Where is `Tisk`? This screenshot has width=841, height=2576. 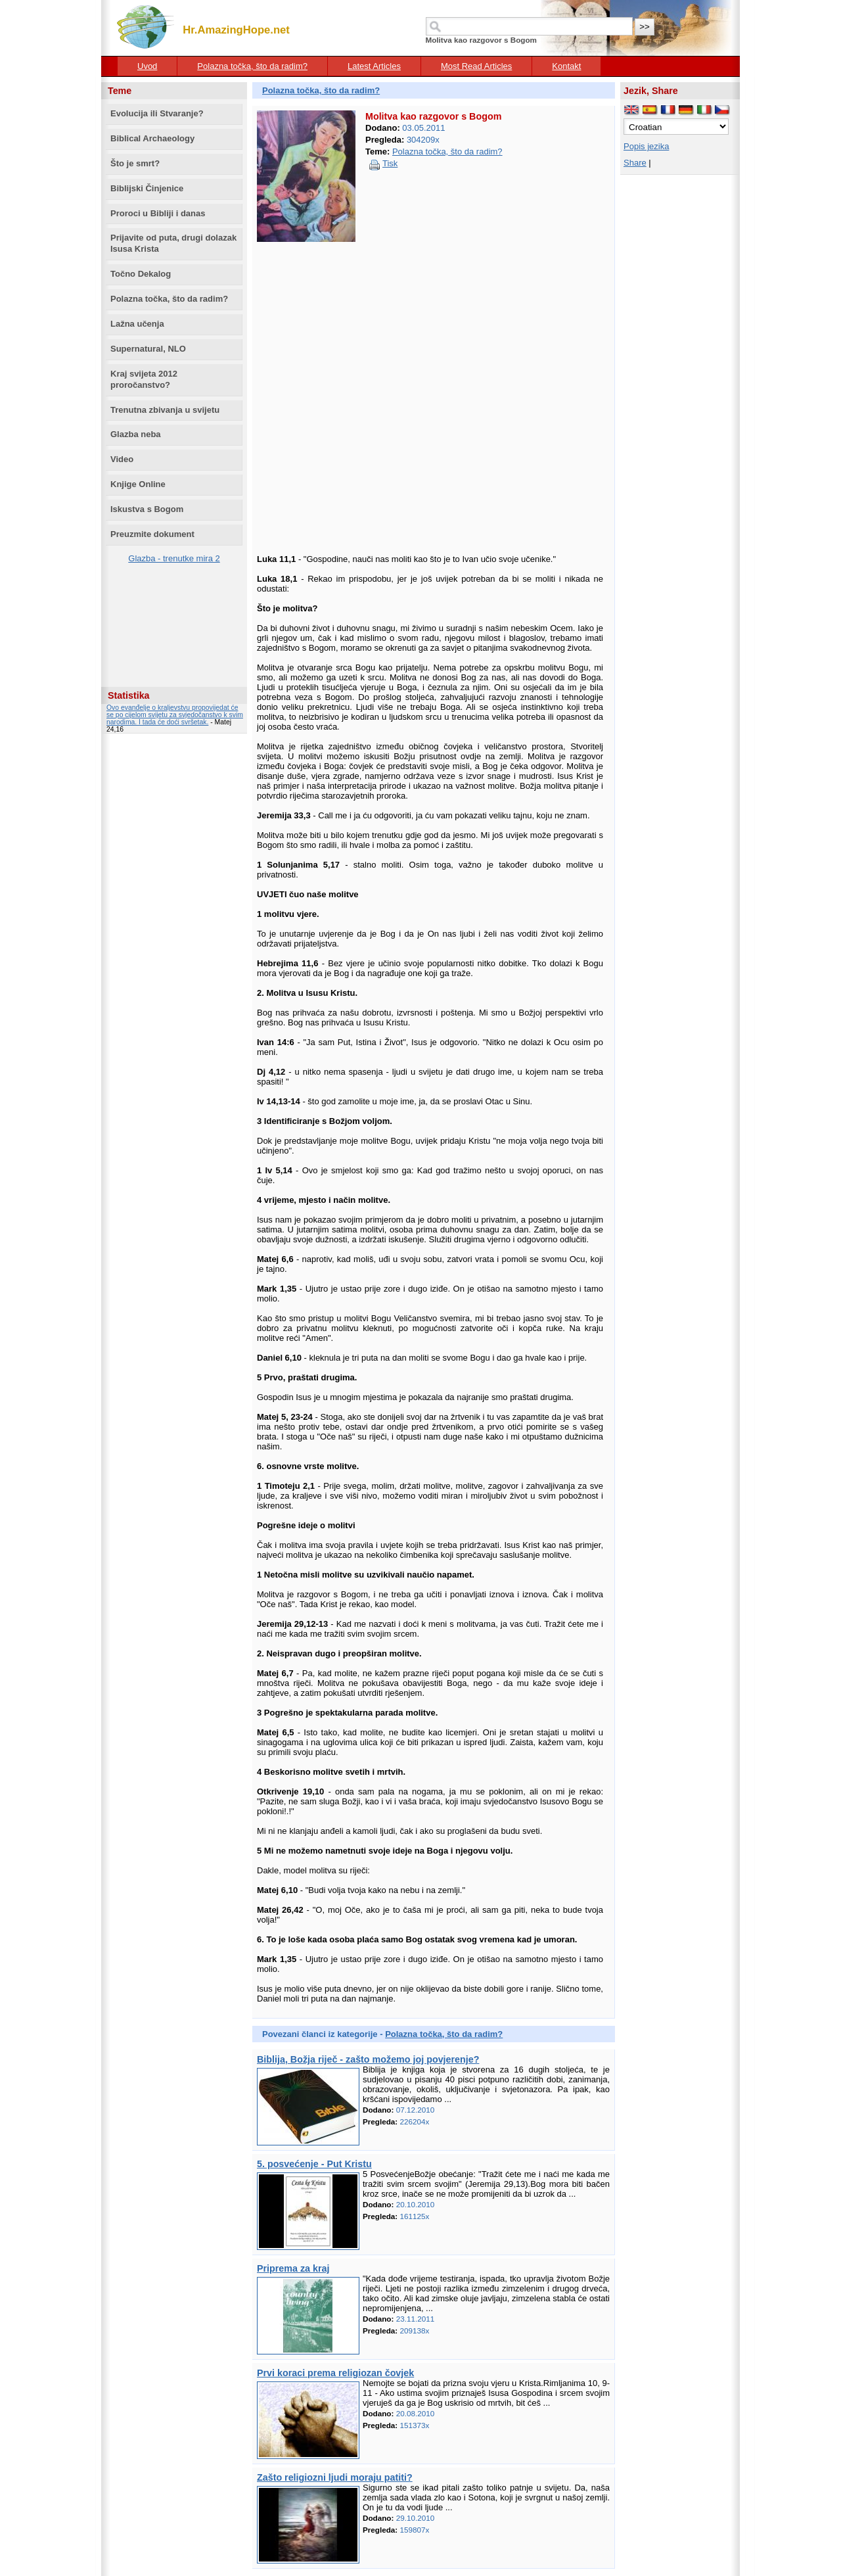
Tisk is located at coordinates (390, 163).